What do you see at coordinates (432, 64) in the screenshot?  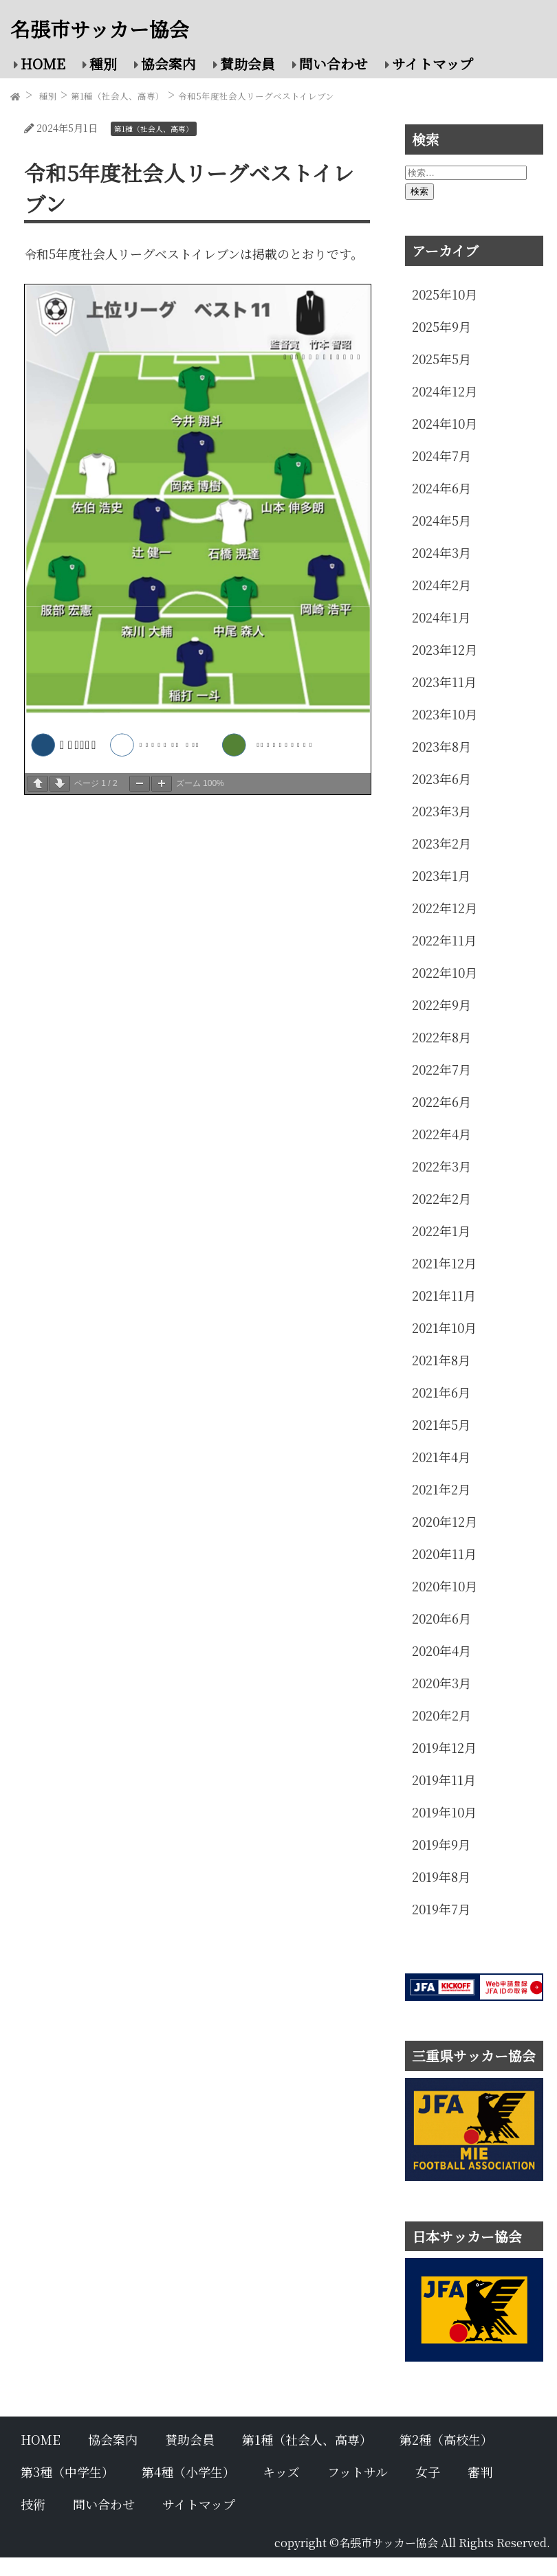 I see `サイトマップ` at bounding box center [432, 64].